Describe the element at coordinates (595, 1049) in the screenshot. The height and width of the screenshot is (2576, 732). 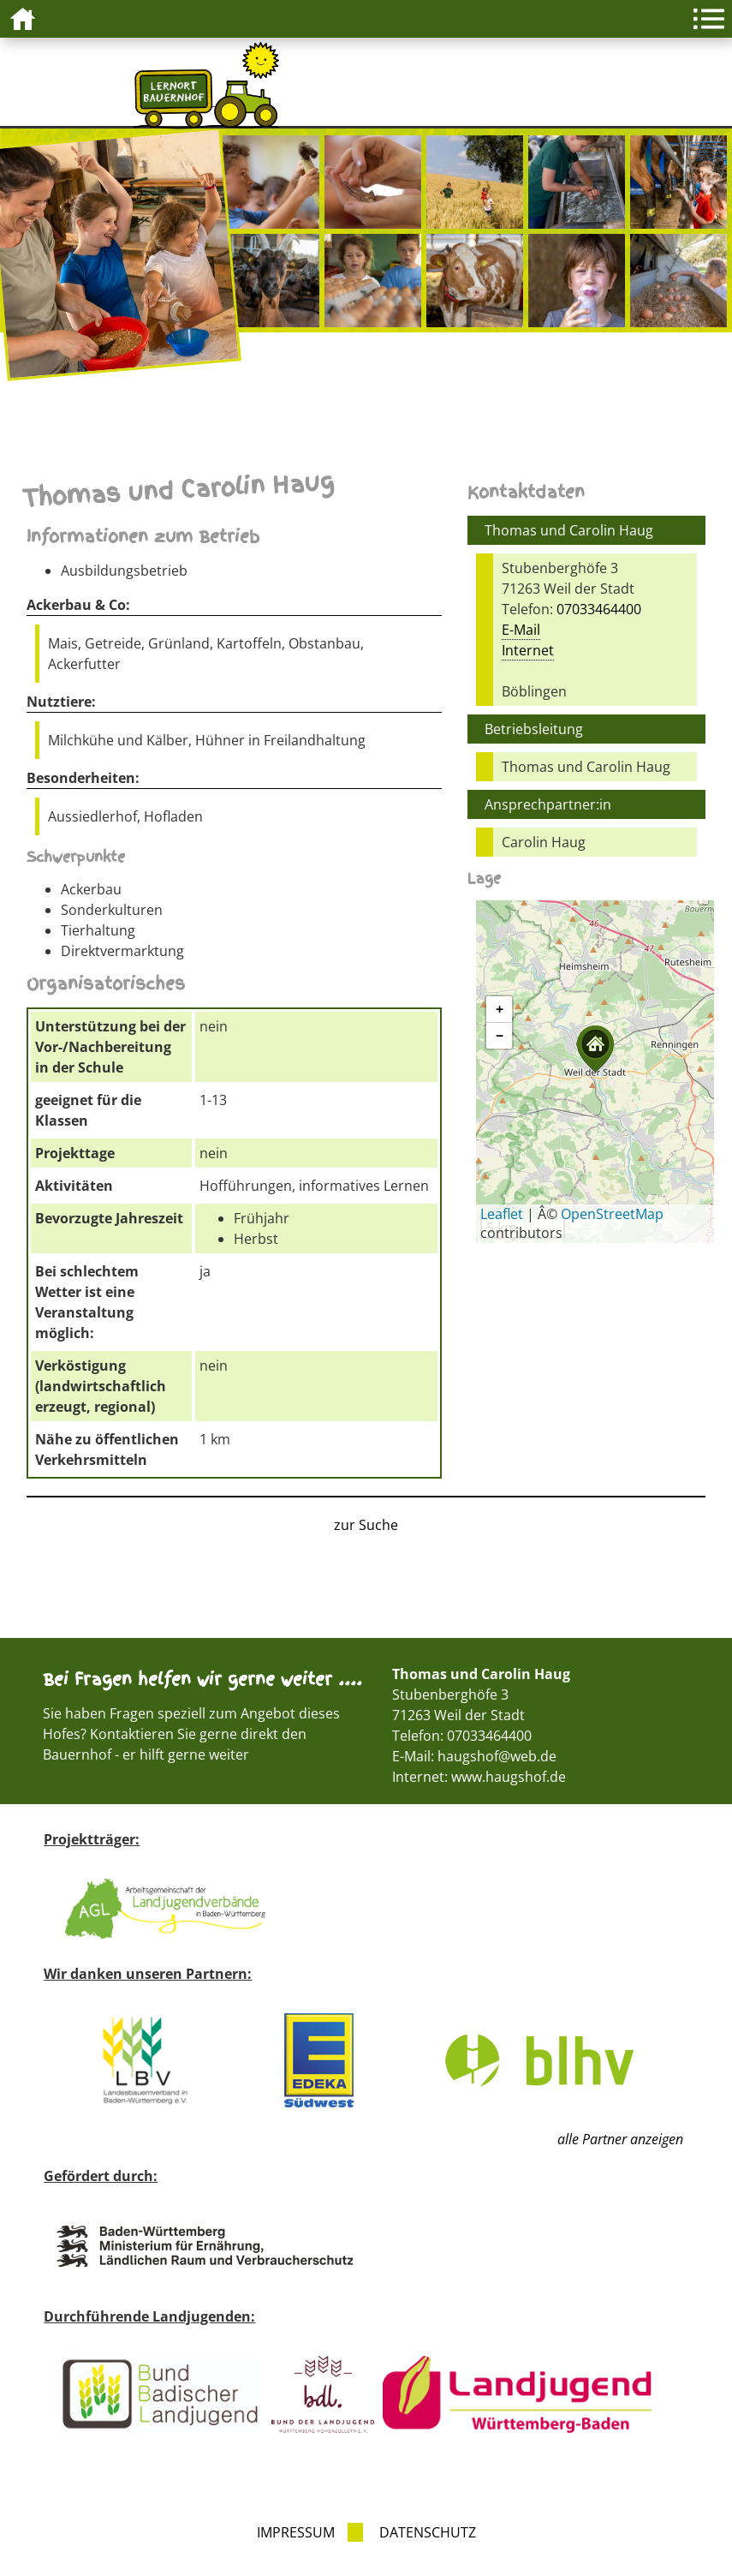
I see `[button]` at that location.